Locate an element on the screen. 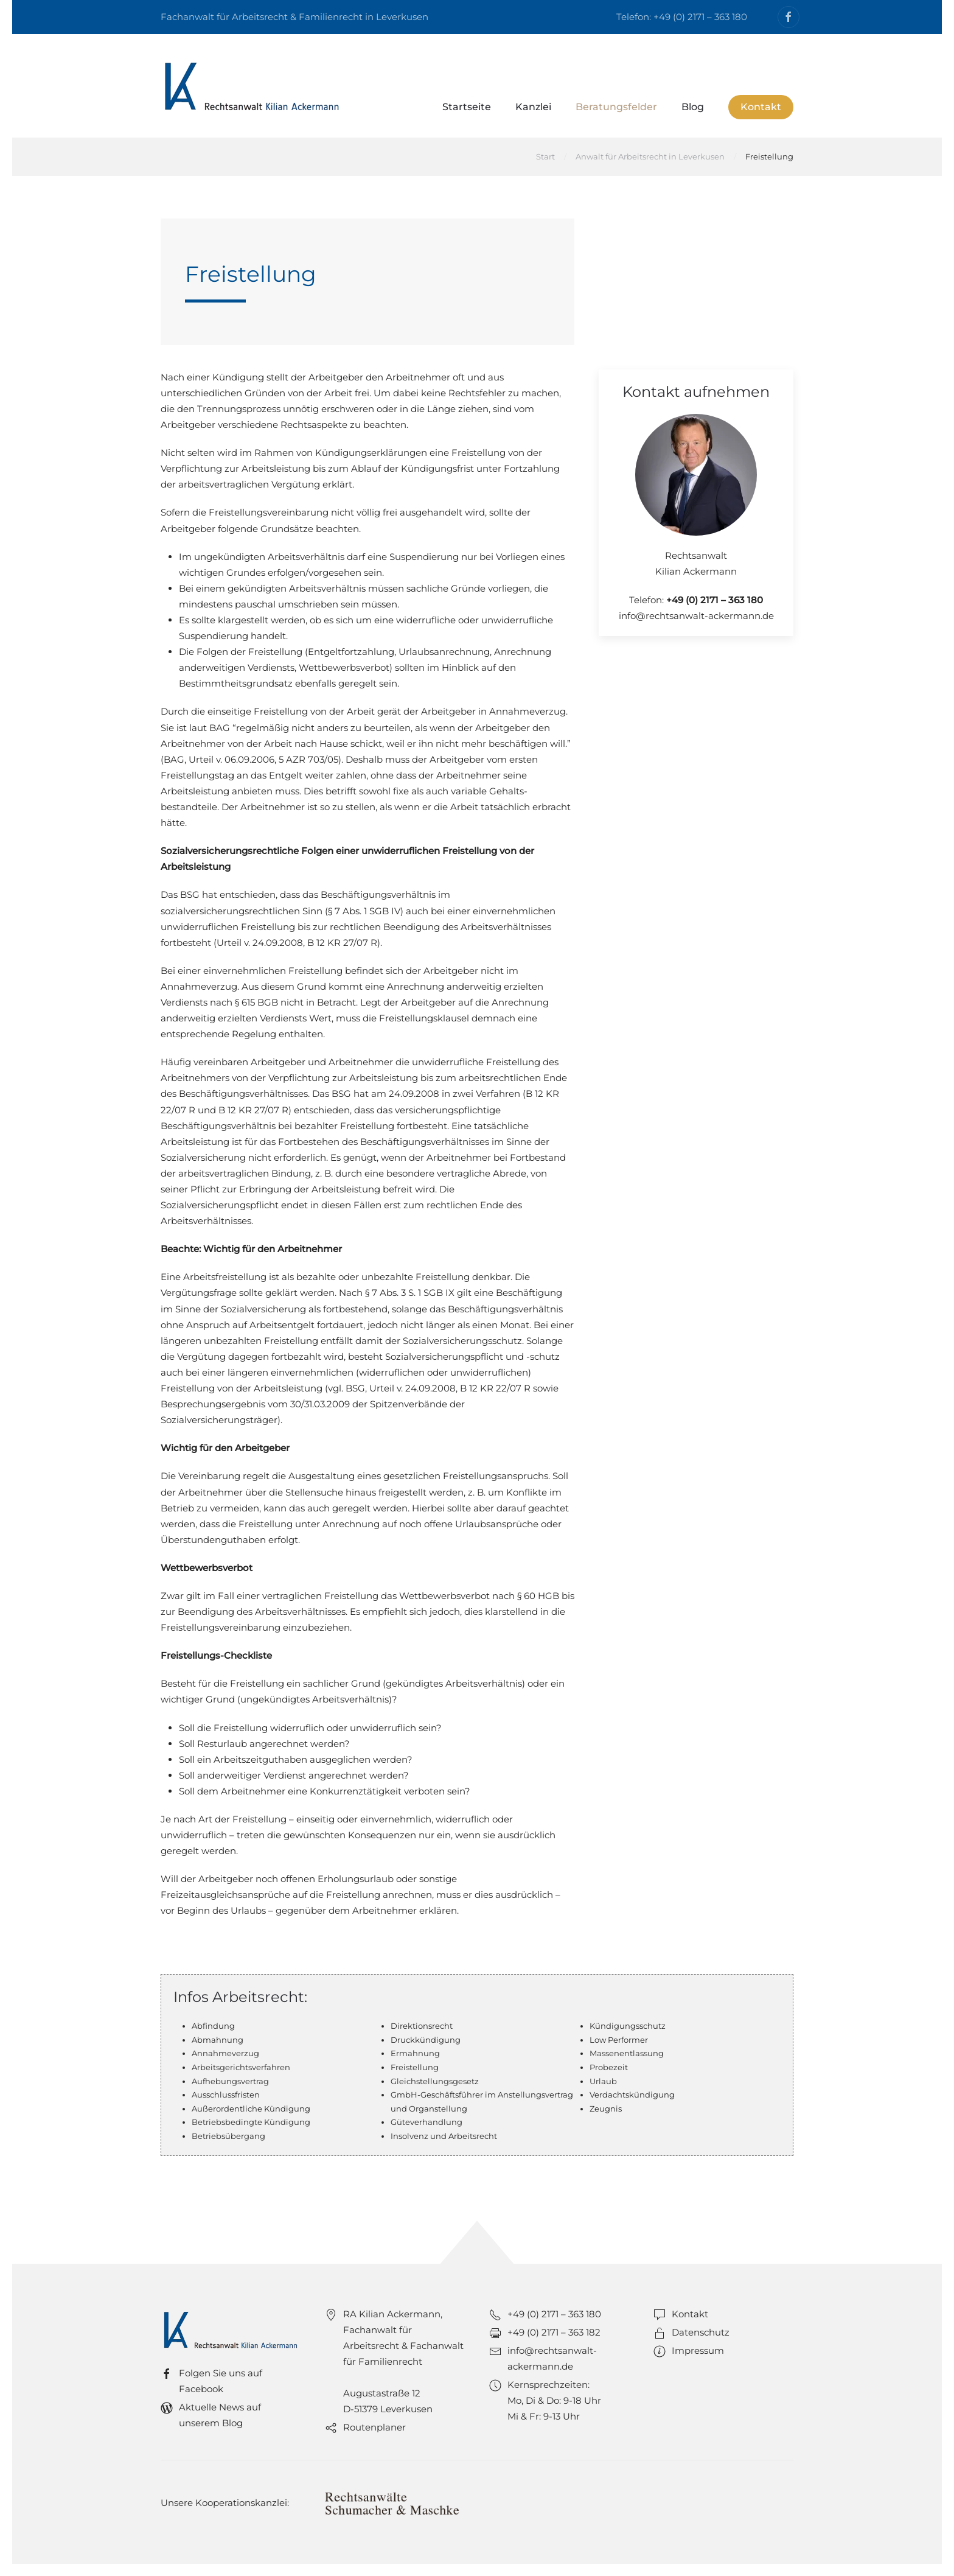 The width and height of the screenshot is (954, 2576). Startseite is located at coordinates (466, 107).